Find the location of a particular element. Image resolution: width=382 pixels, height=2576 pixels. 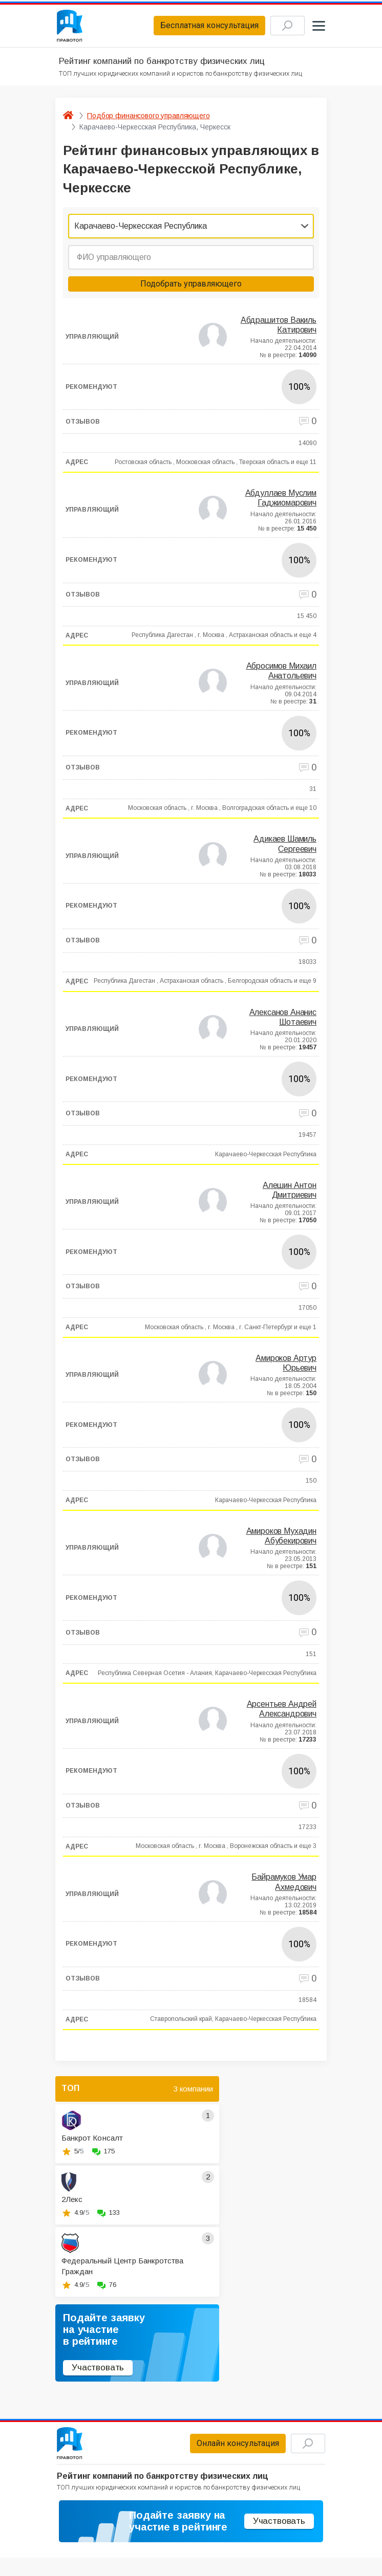

Подобрать управляющего is located at coordinates (191, 287).